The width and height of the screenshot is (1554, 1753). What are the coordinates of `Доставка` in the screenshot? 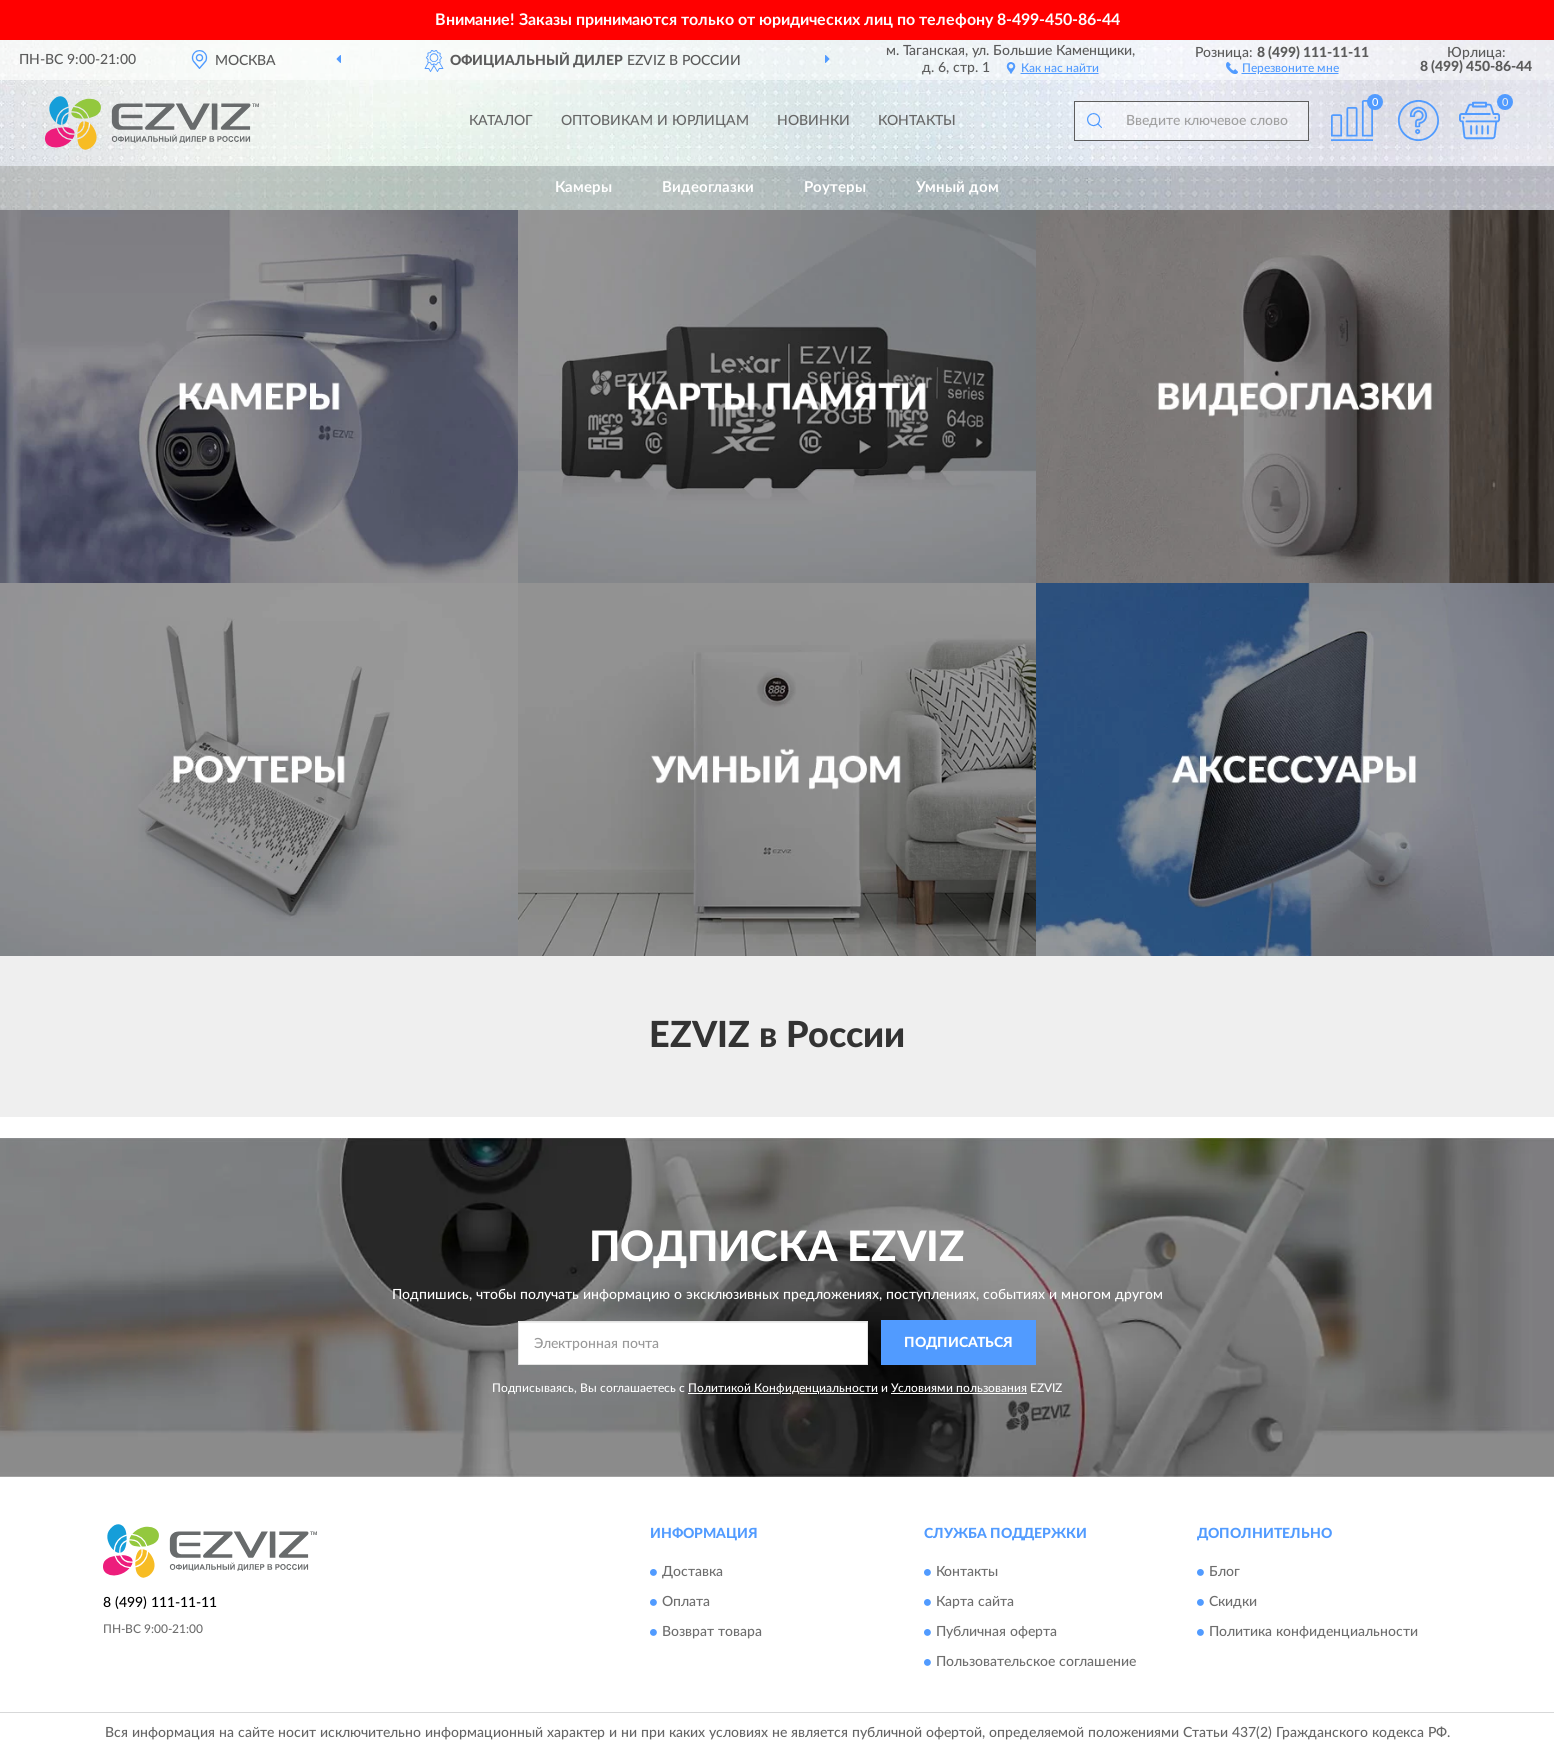 It's located at (692, 1573).